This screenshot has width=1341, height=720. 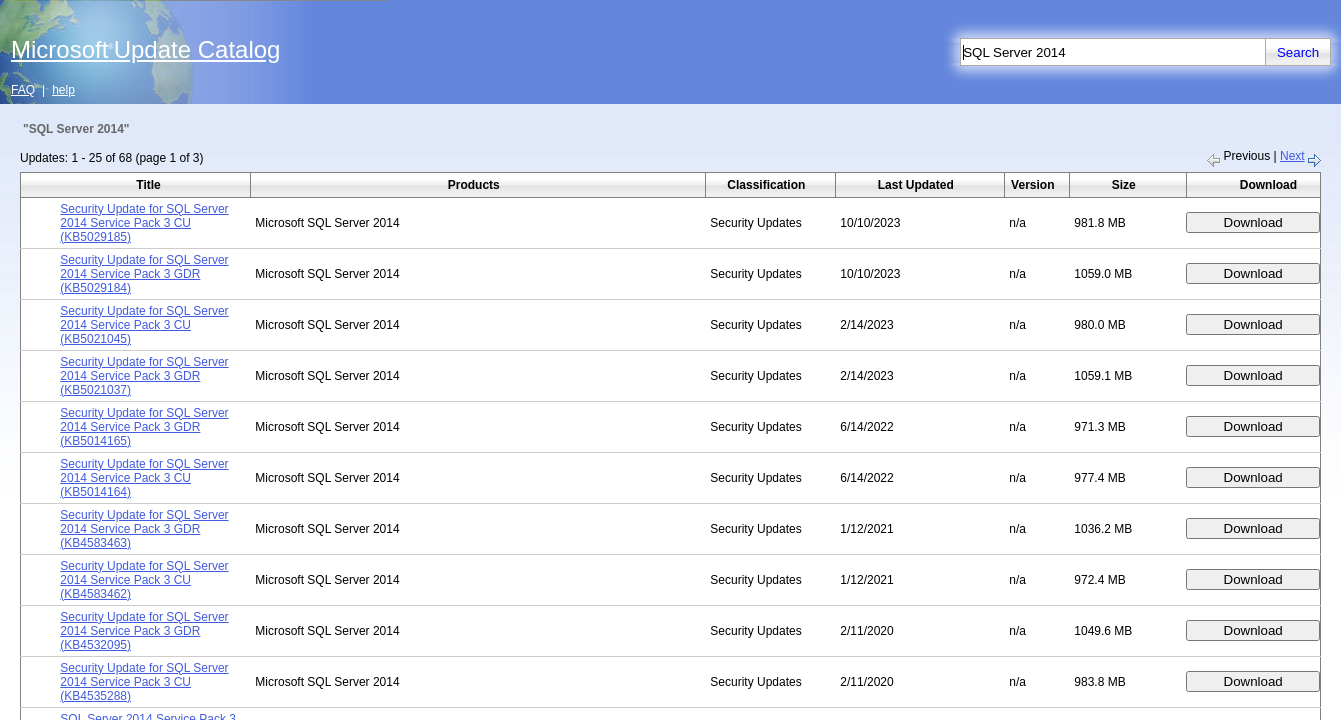 What do you see at coordinates (144, 529) in the screenshot?
I see `Security Update for SQL Server 2014 Service Pack 3 GDR (KB4583463)` at bounding box center [144, 529].